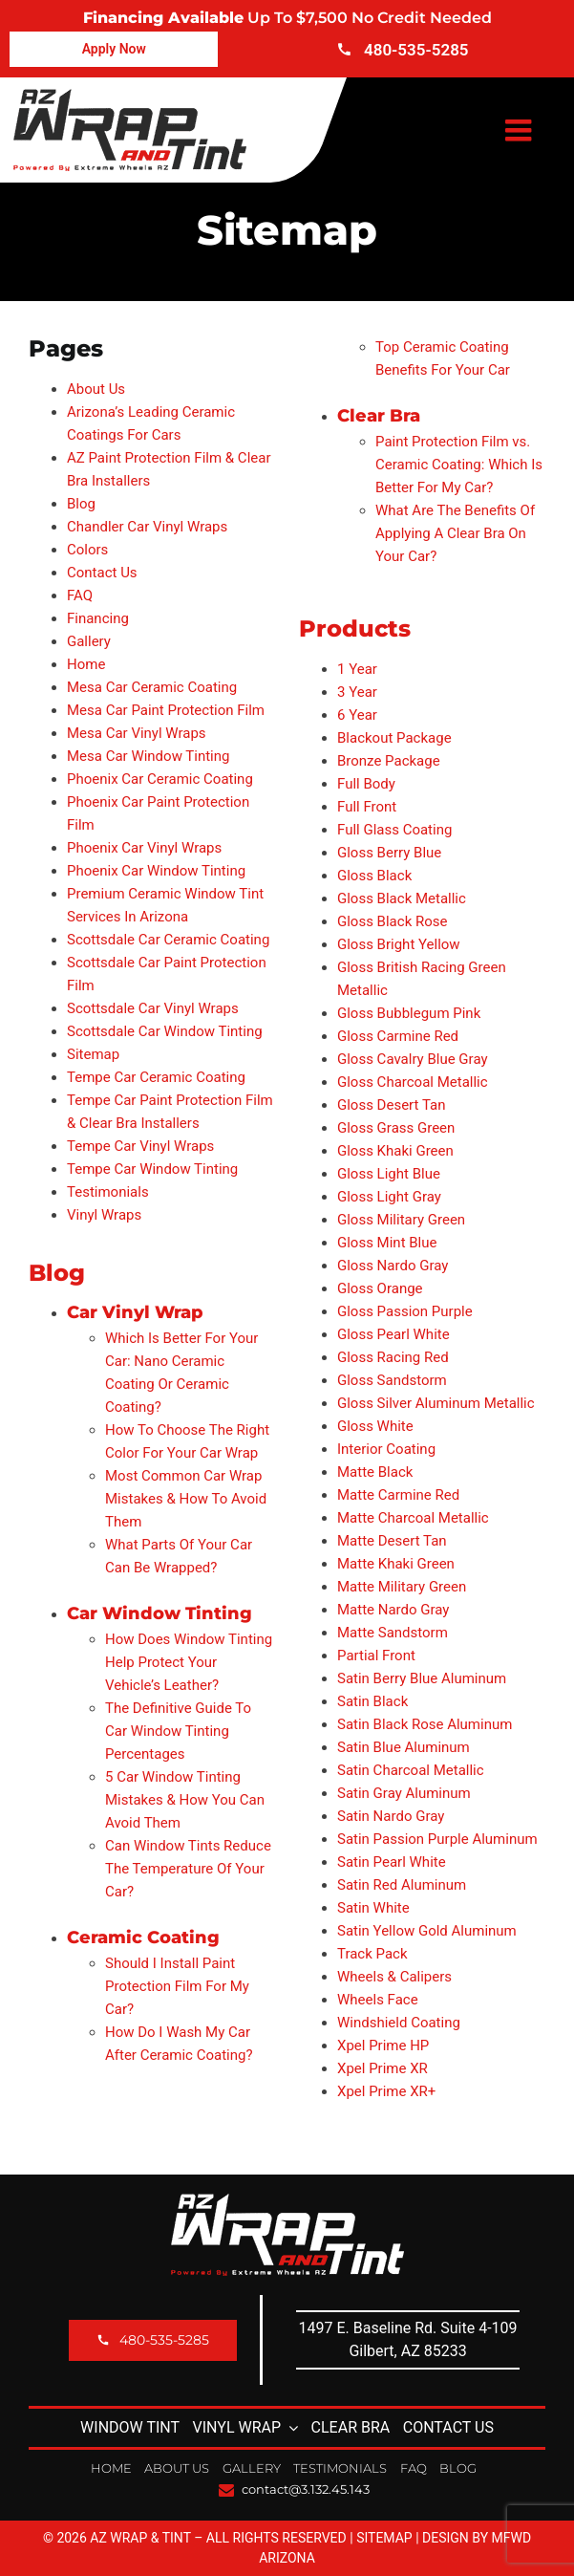 The height and width of the screenshot is (2576, 574). I want to click on Should I Install Paint Protection Film For My Car?, so click(177, 1986).